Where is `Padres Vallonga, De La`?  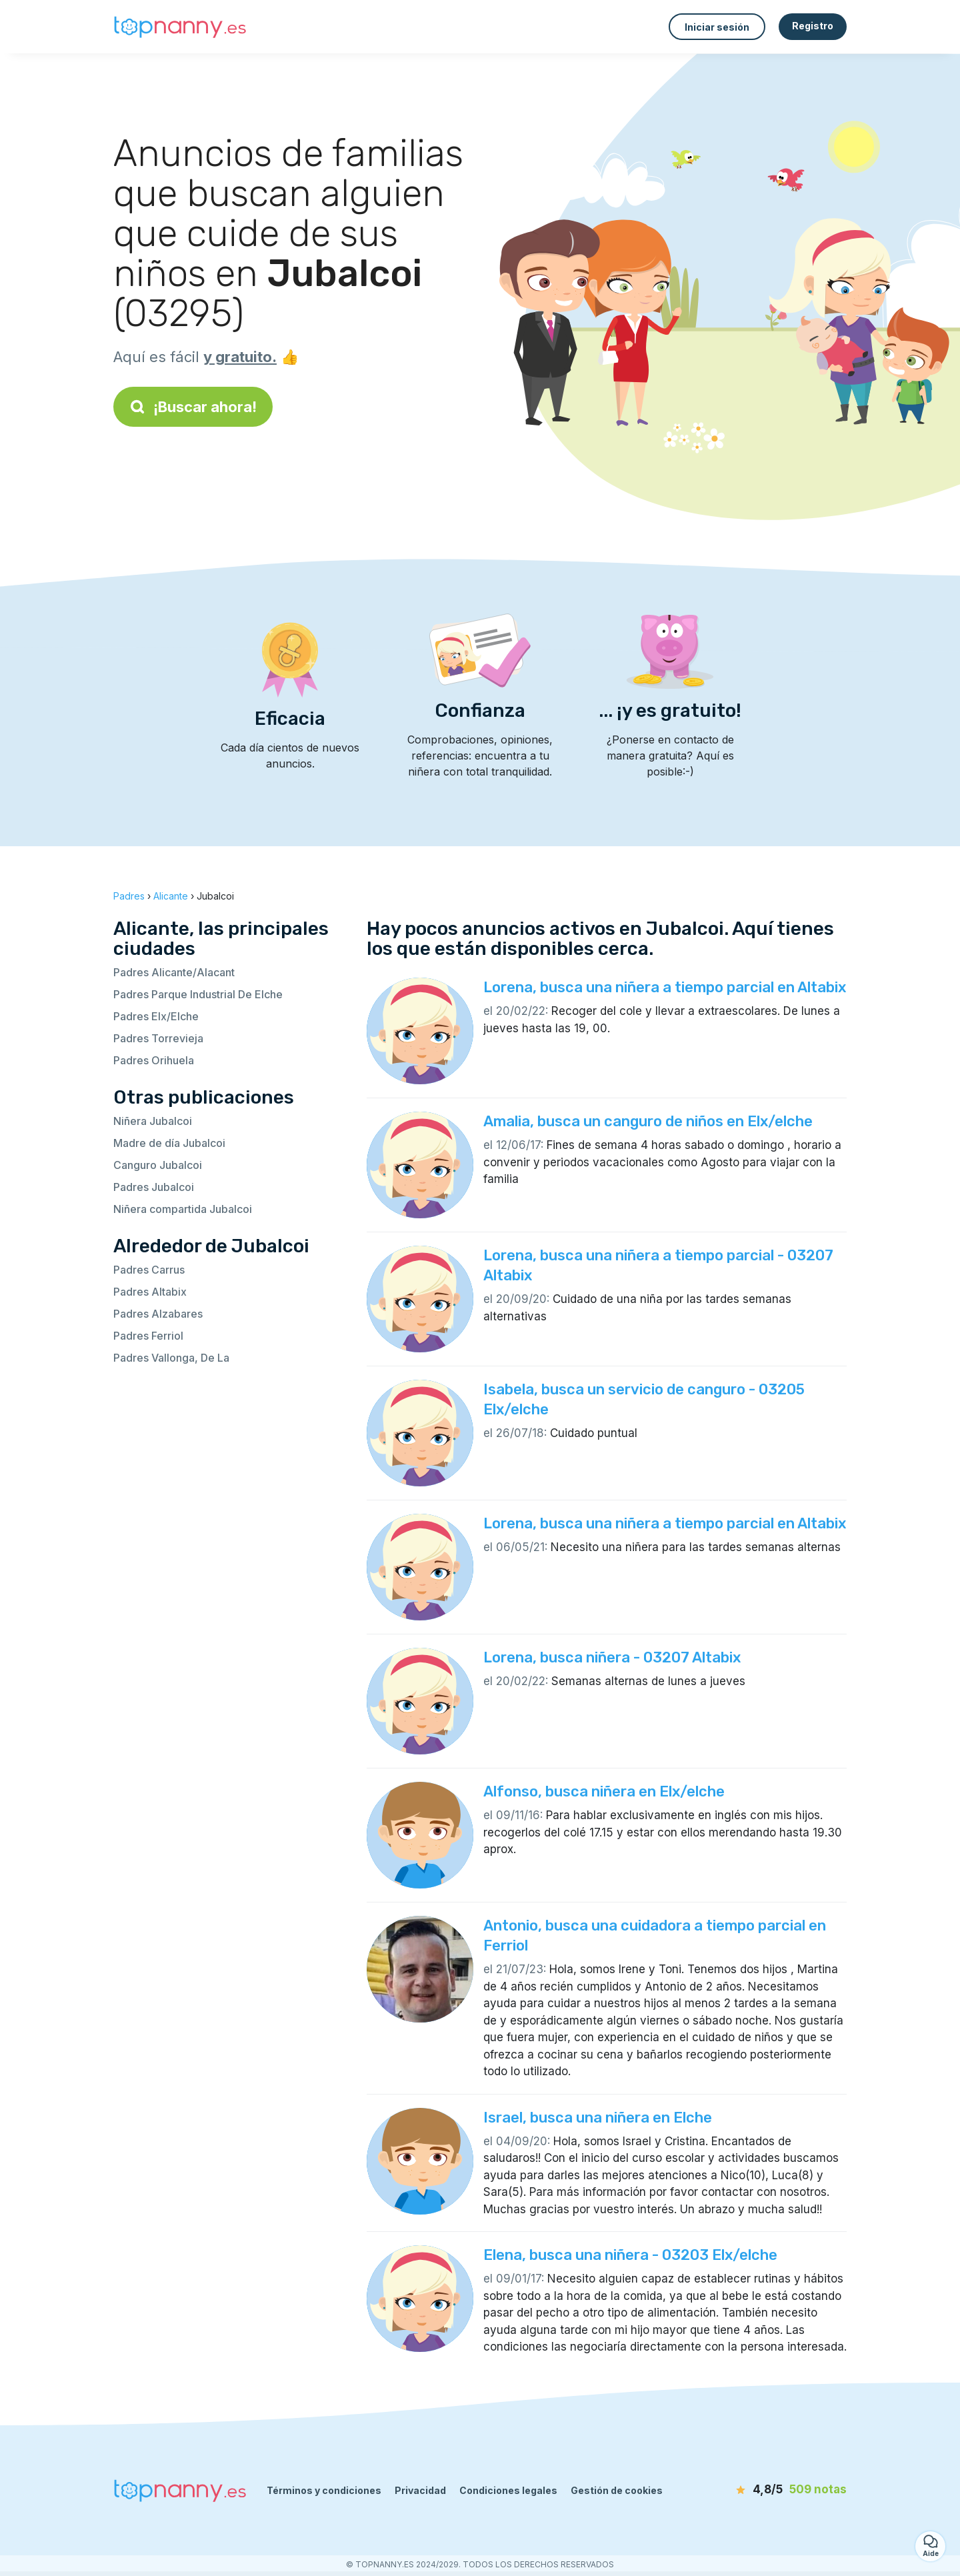
Padres Vallonga, De La is located at coordinates (171, 1357).